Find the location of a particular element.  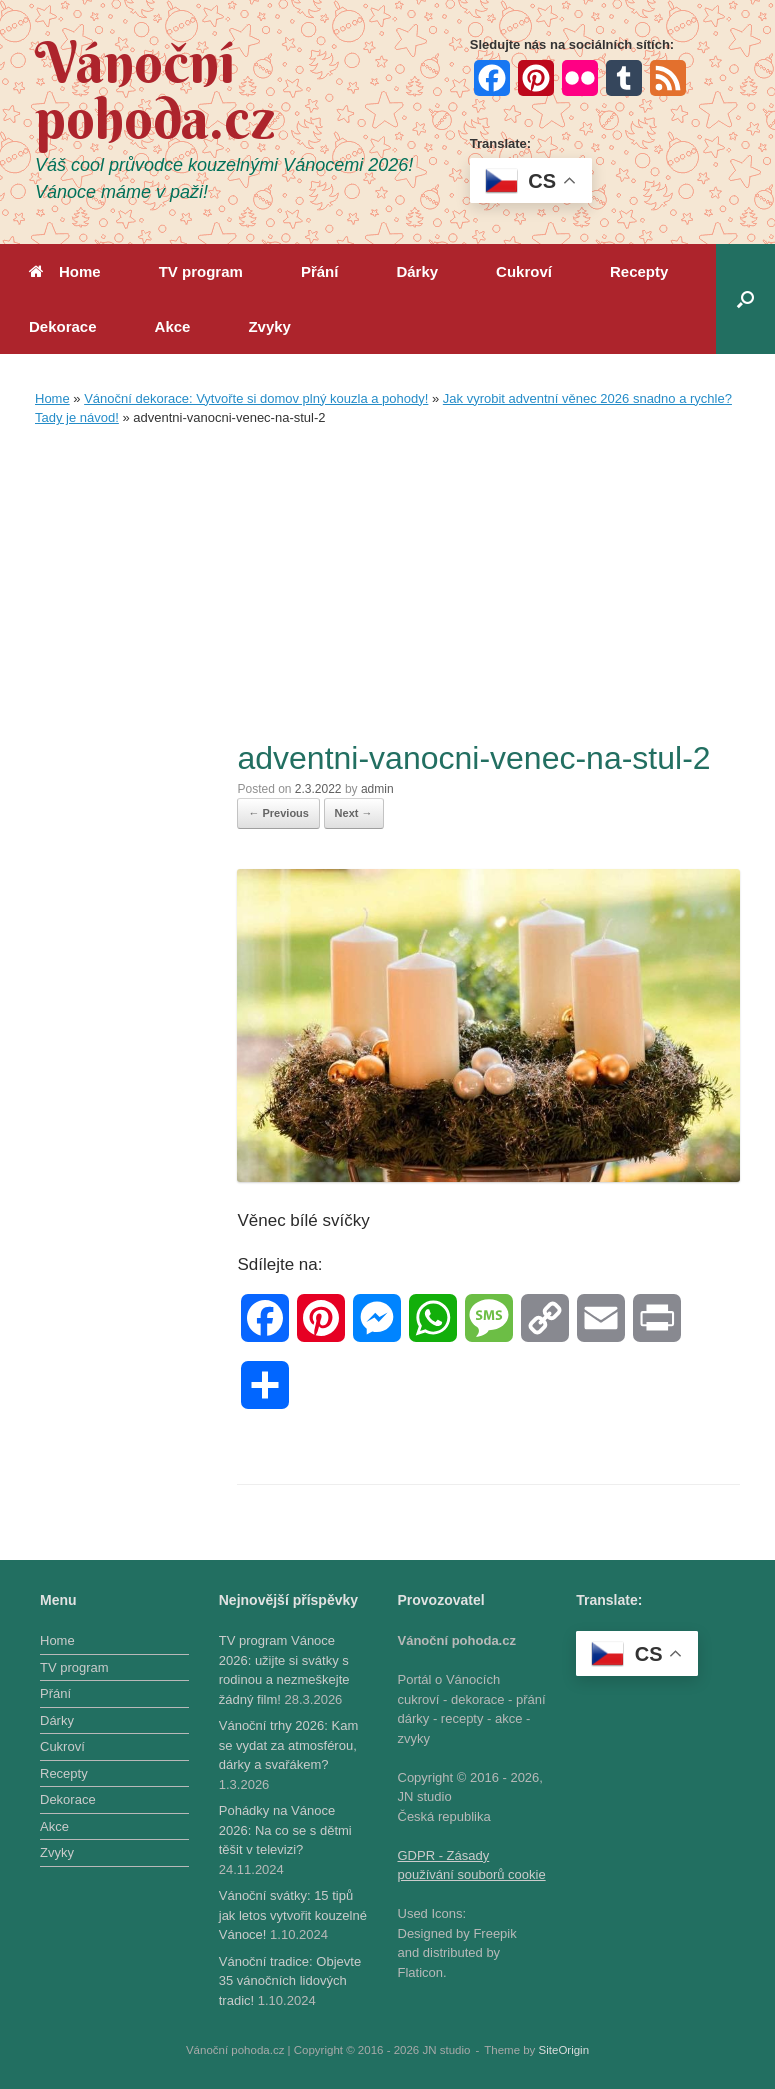

[Advertisement] is located at coordinates (387, 587).